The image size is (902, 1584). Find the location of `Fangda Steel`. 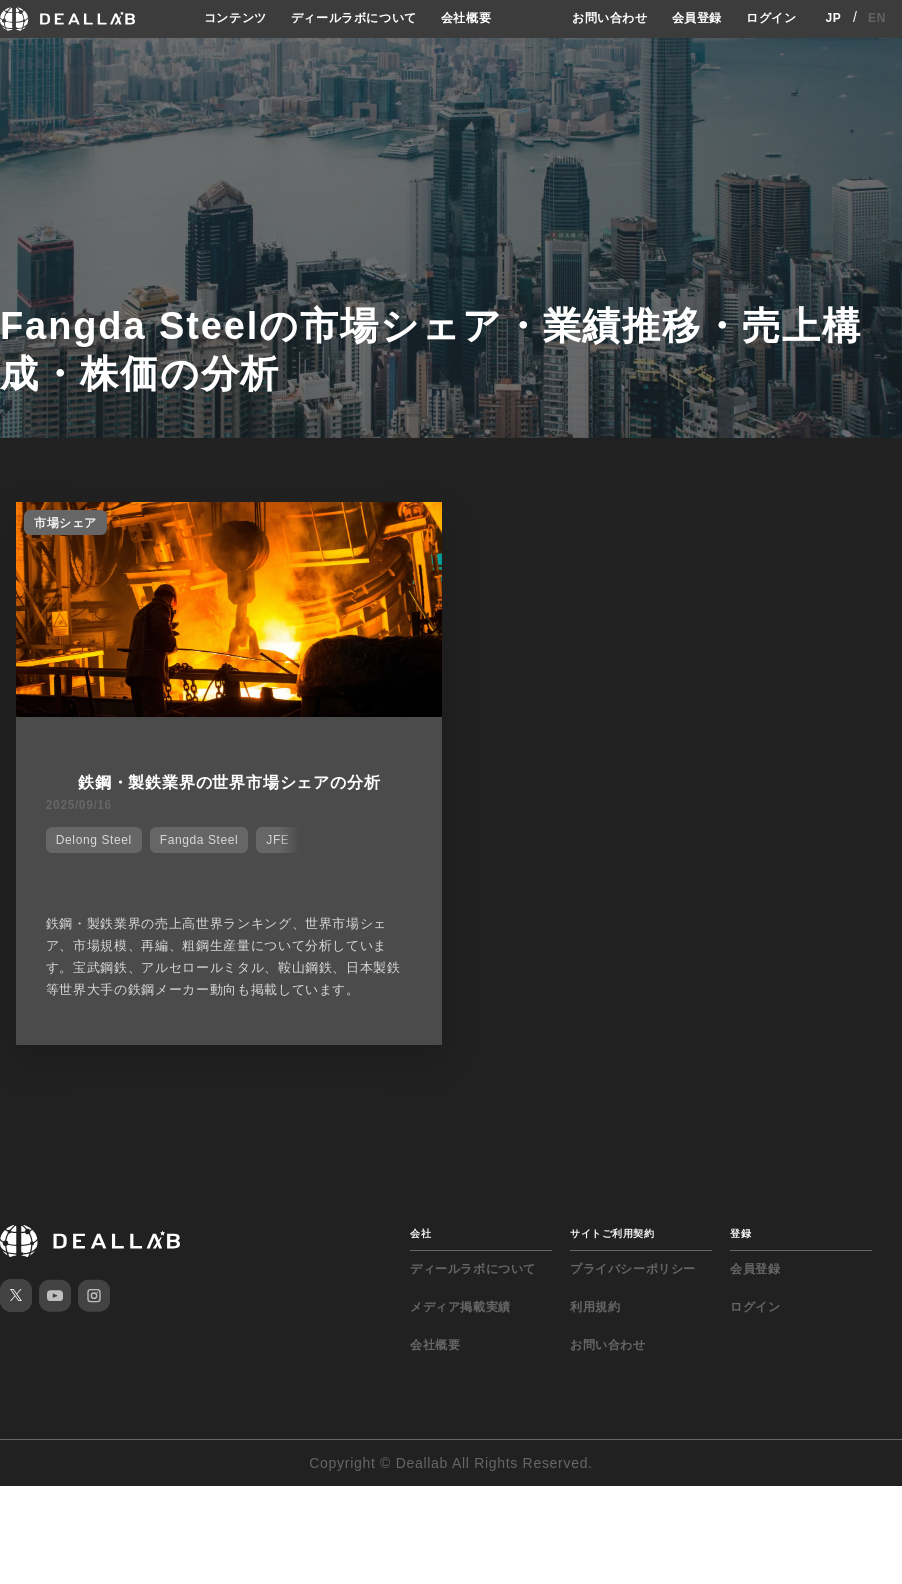

Fangda Steel is located at coordinates (199, 840).